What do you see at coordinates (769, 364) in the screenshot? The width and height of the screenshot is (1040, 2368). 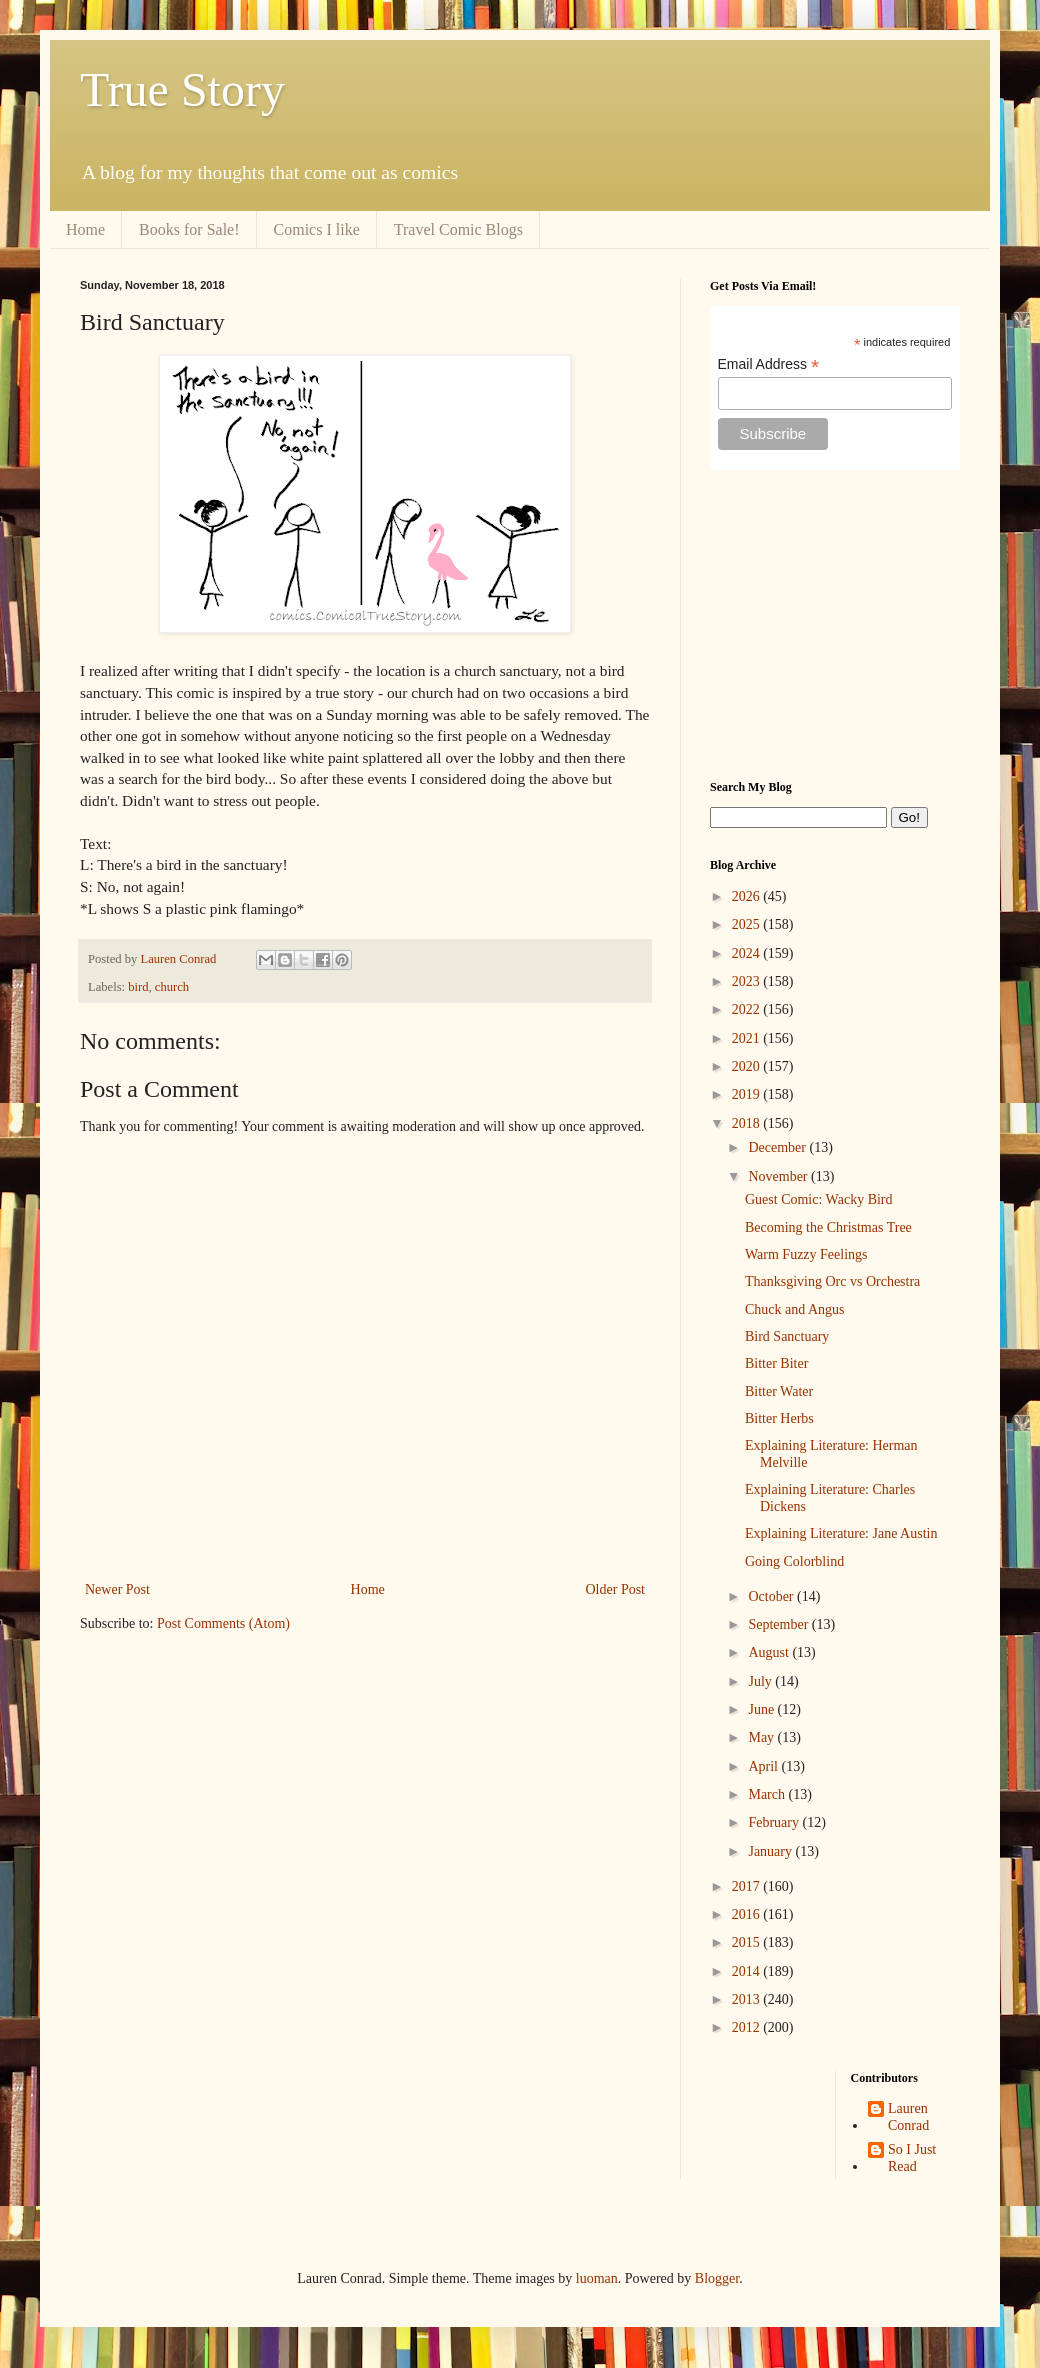 I see `Email Address` at bounding box center [769, 364].